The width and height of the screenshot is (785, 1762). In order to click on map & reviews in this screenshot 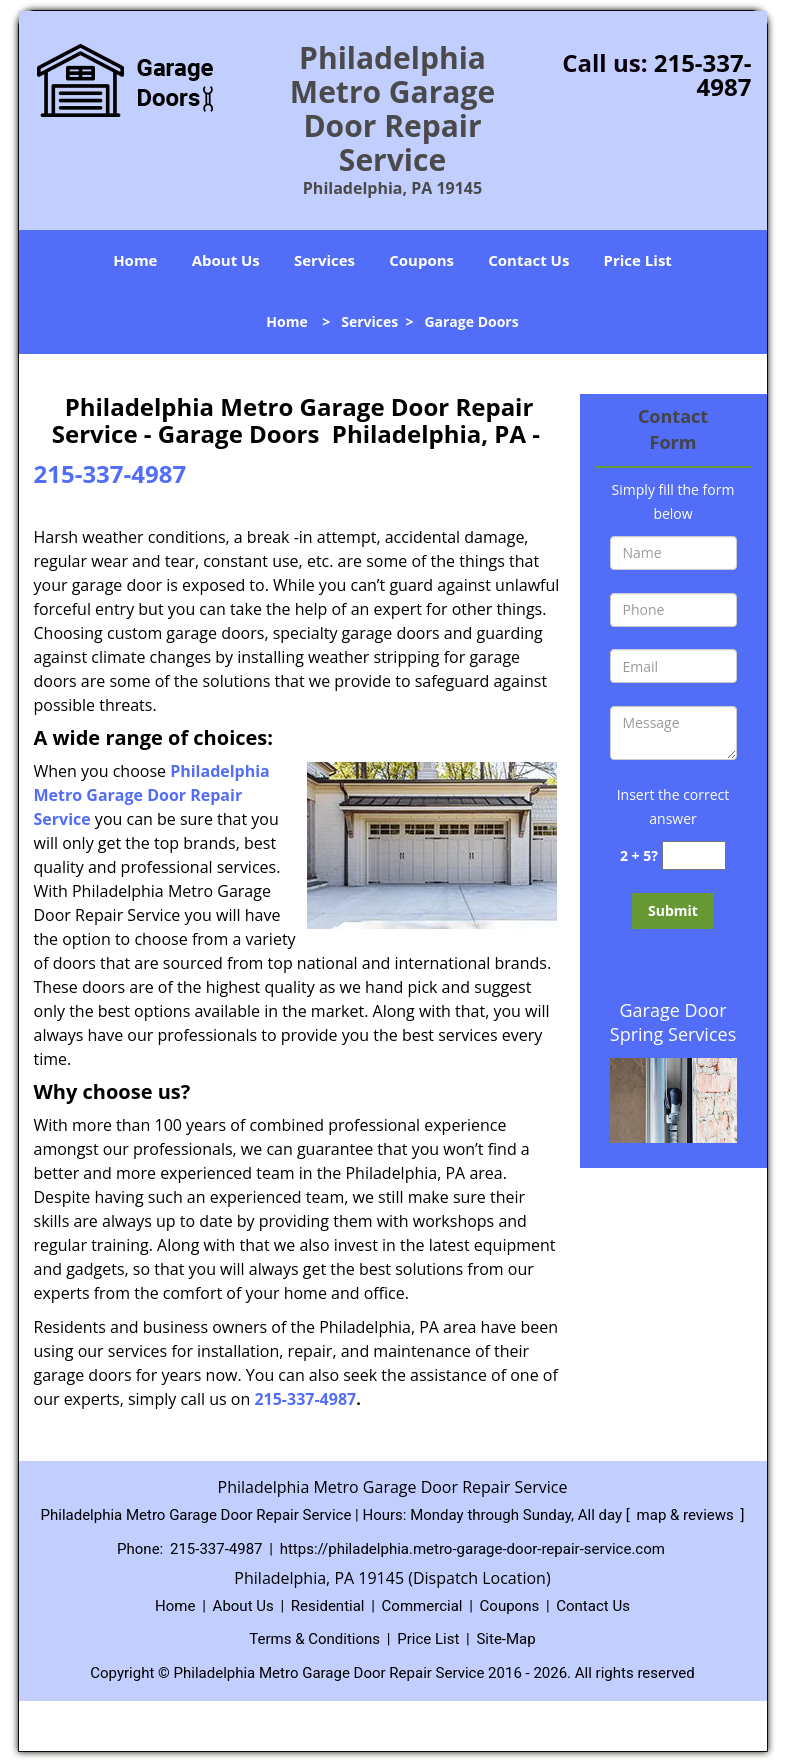, I will do `click(687, 1515)`.